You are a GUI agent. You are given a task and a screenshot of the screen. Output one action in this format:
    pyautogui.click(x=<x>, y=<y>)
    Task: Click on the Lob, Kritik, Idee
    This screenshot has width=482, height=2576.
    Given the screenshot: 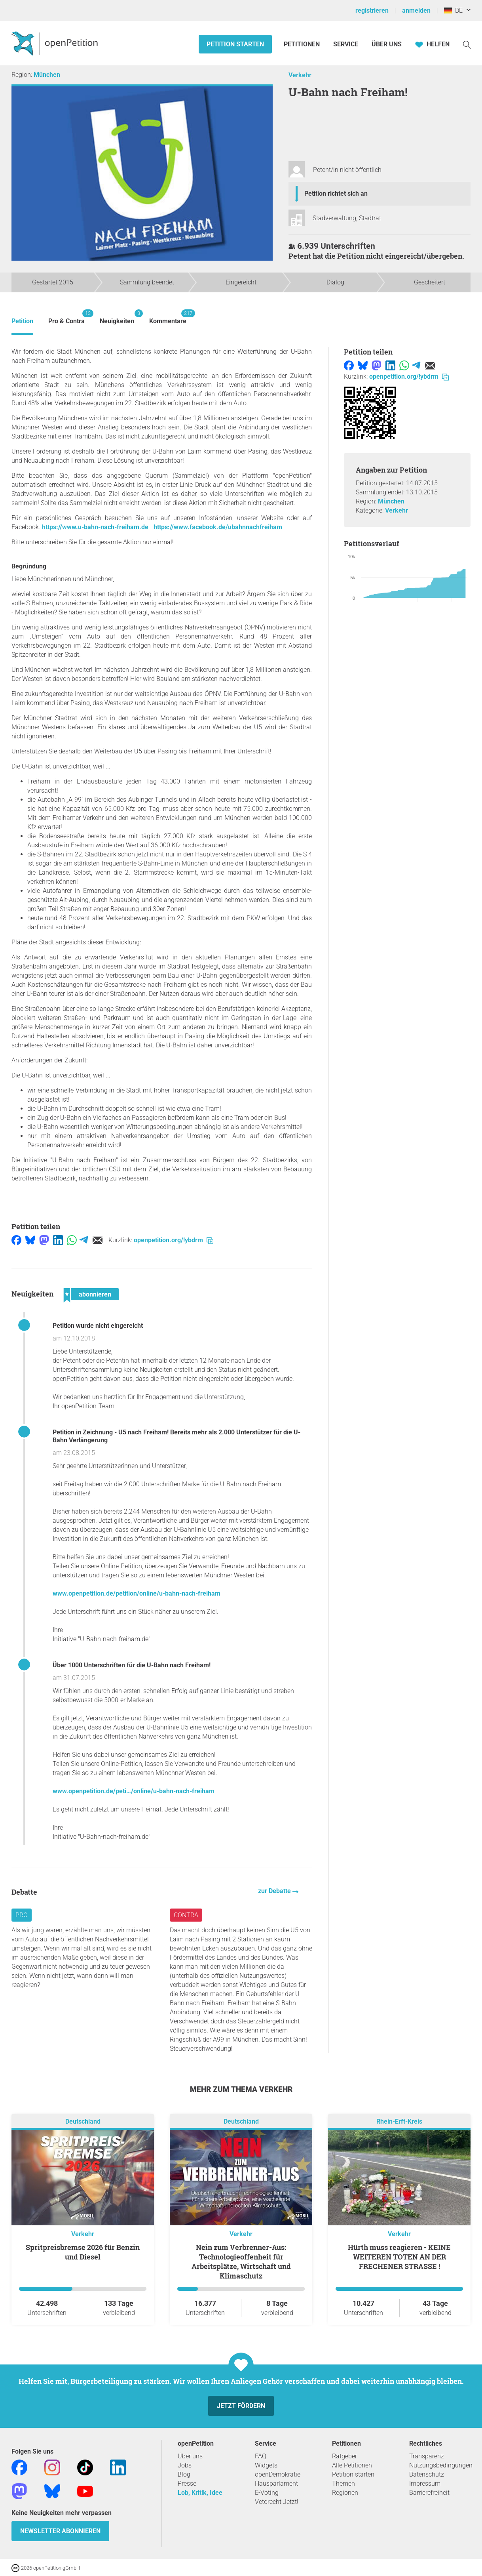 What is the action you would take?
    pyautogui.click(x=200, y=2492)
    